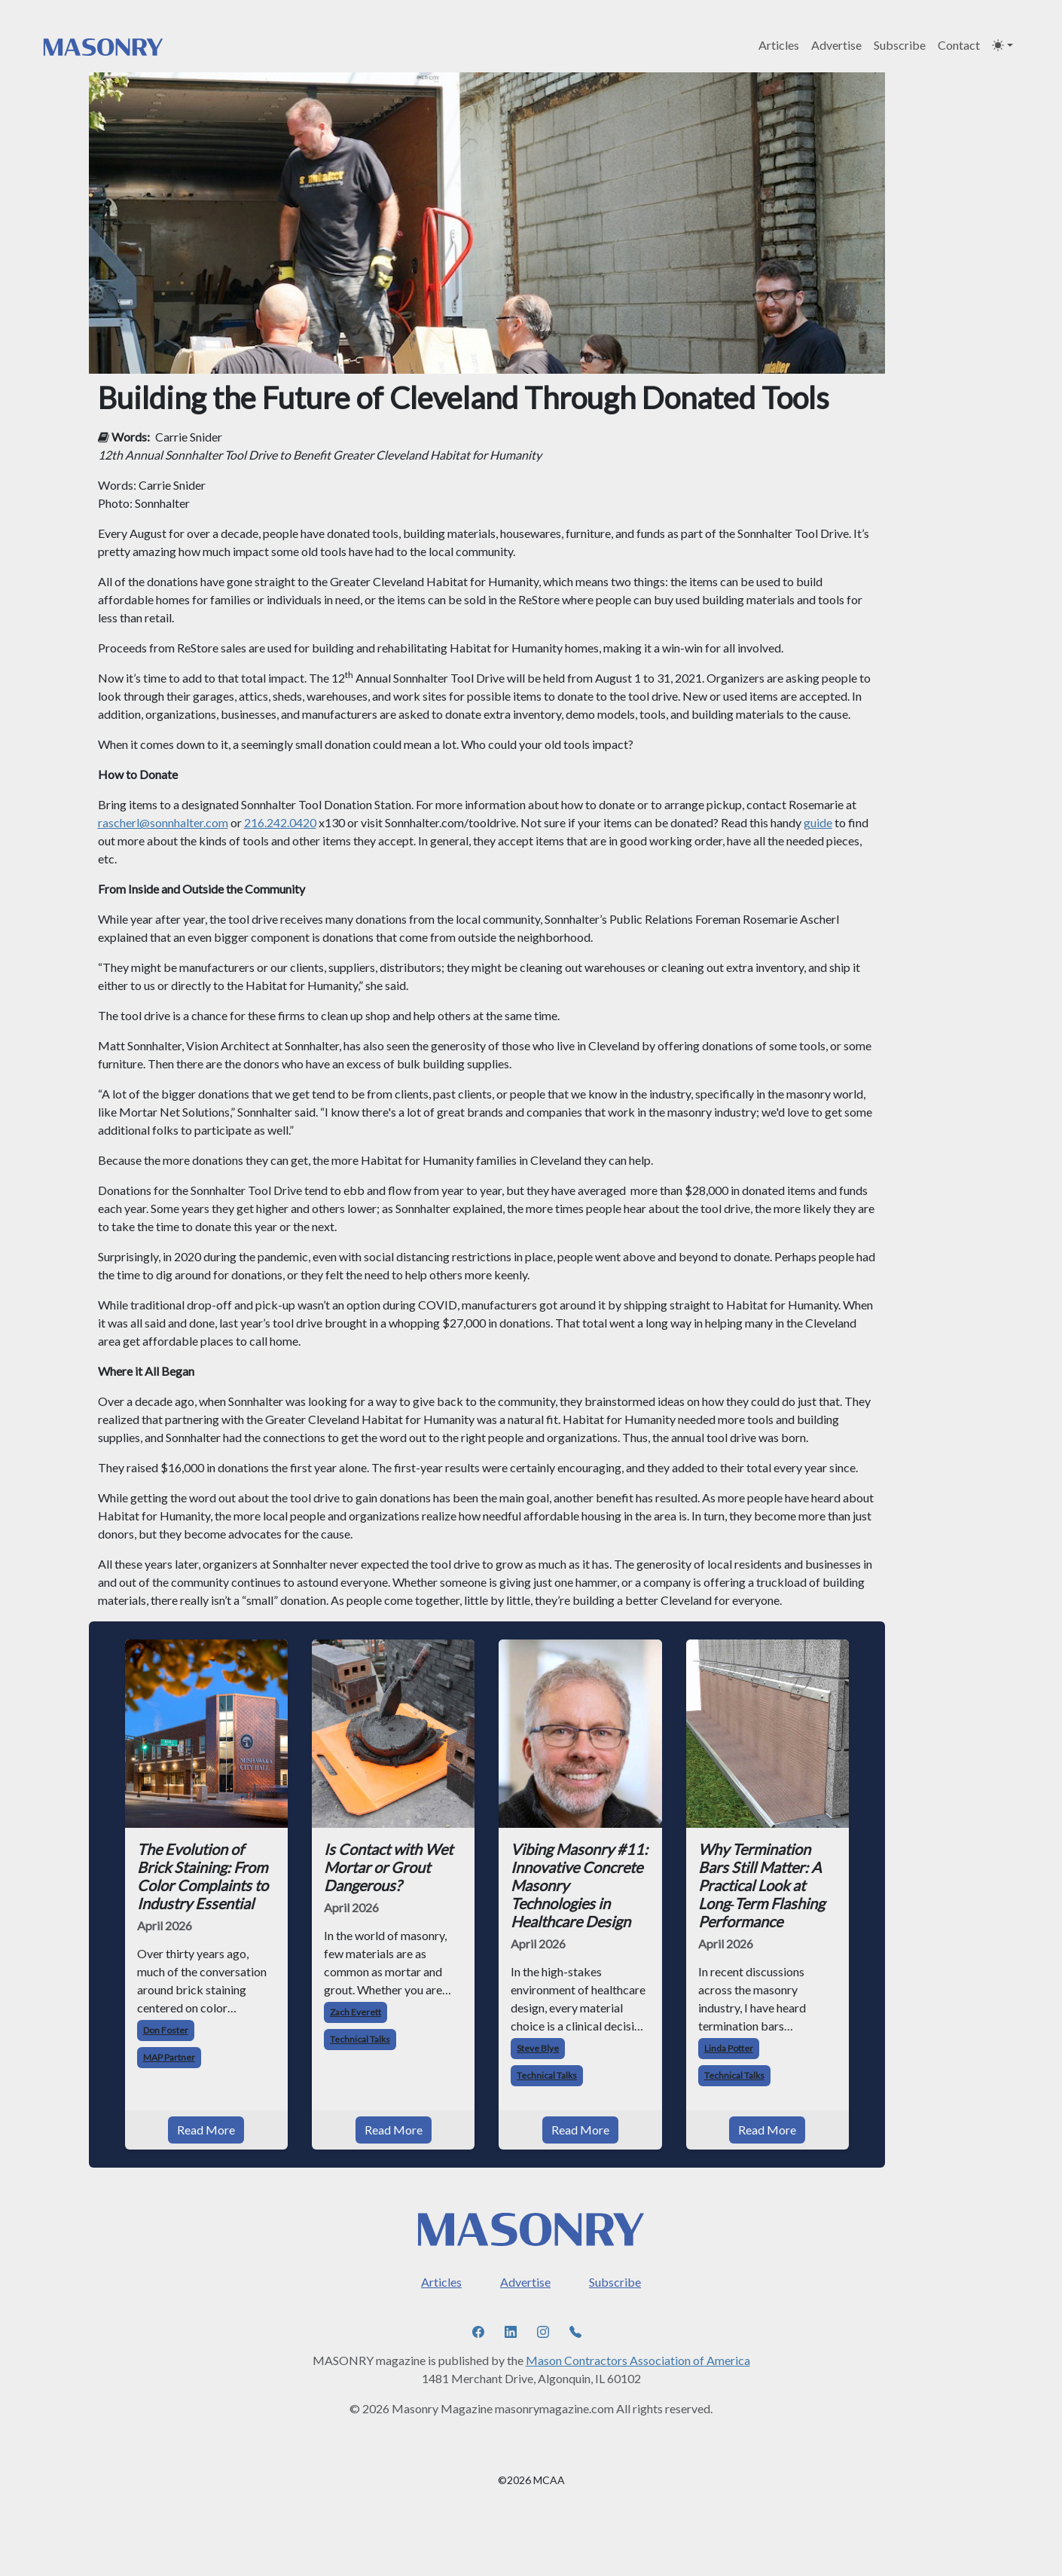  Describe the element at coordinates (638, 2360) in the screenshot. I see `Mason Contractors Association of America` at that location.